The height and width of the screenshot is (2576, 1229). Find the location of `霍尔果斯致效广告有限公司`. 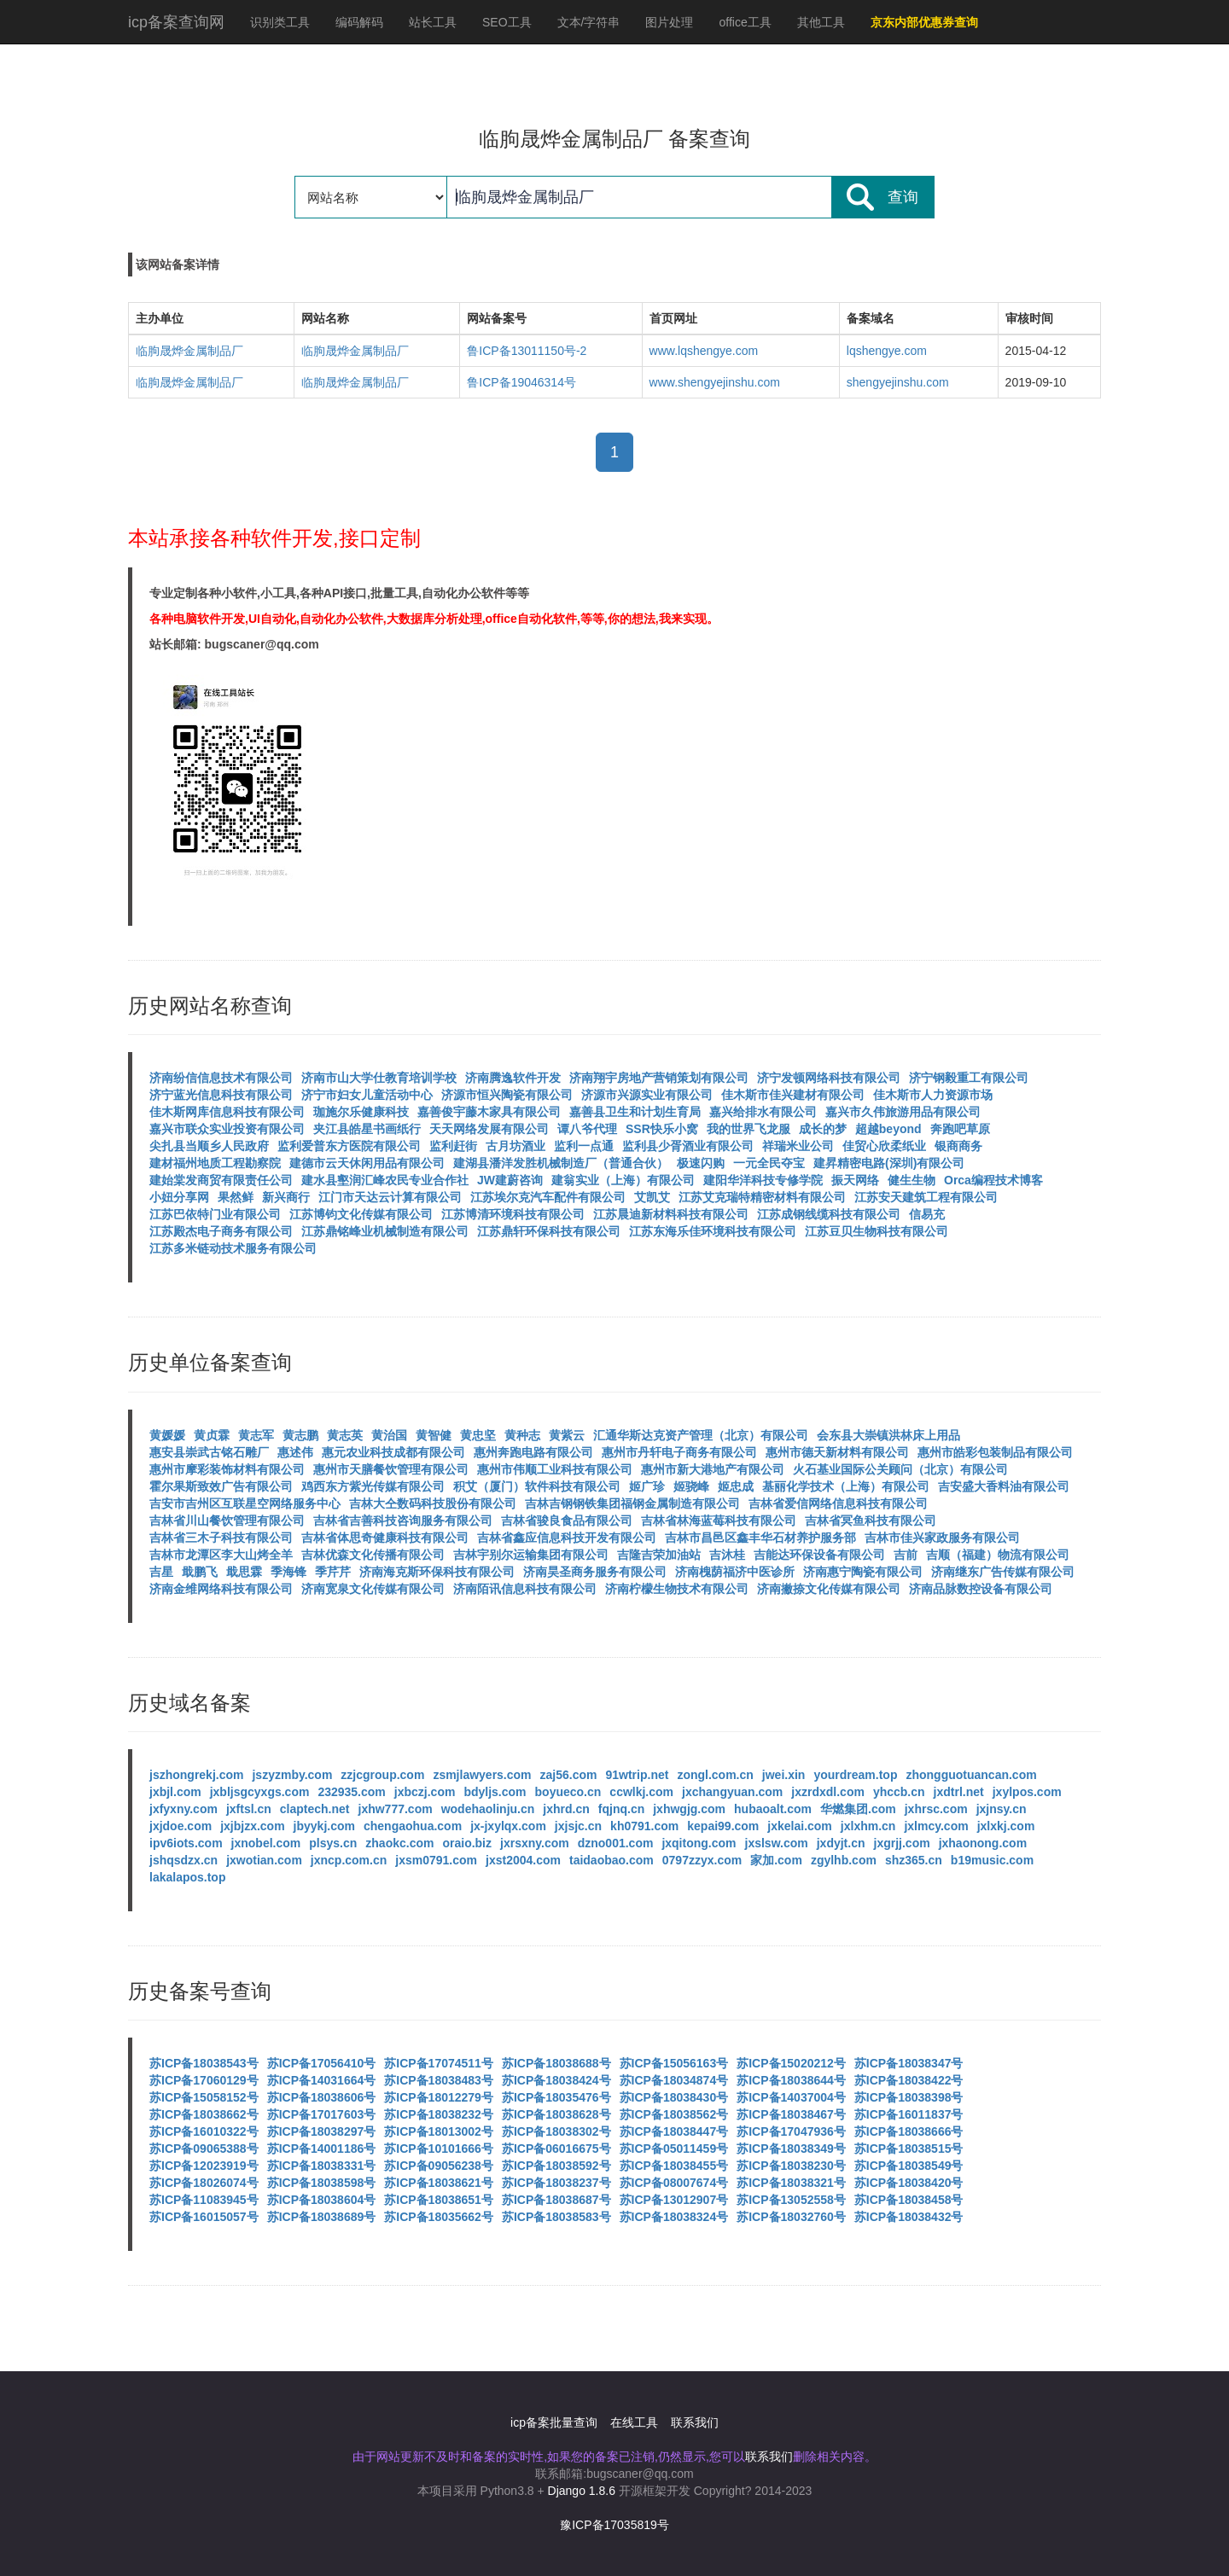

霍尔果斯致效广告有限公司 is located at coordinates (221, 1486).